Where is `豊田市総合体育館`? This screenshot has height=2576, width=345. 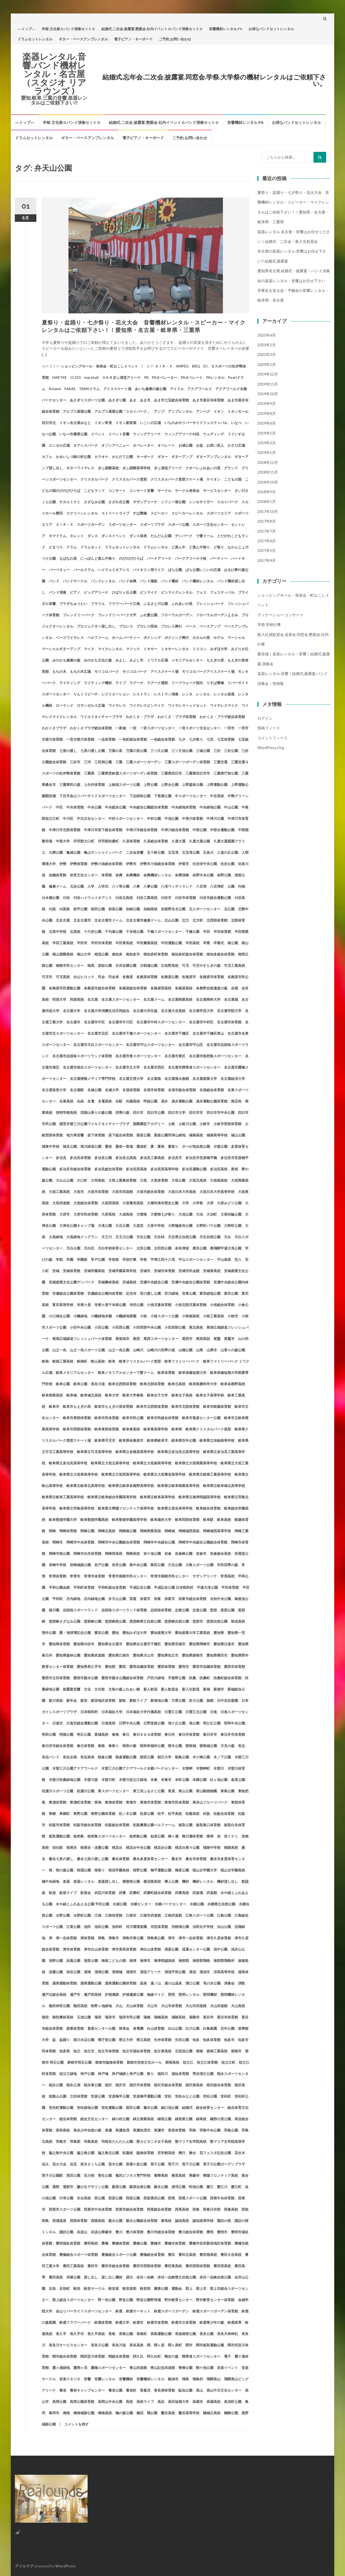
豊田市総合体育館 is located at coordinates (115, 2266).